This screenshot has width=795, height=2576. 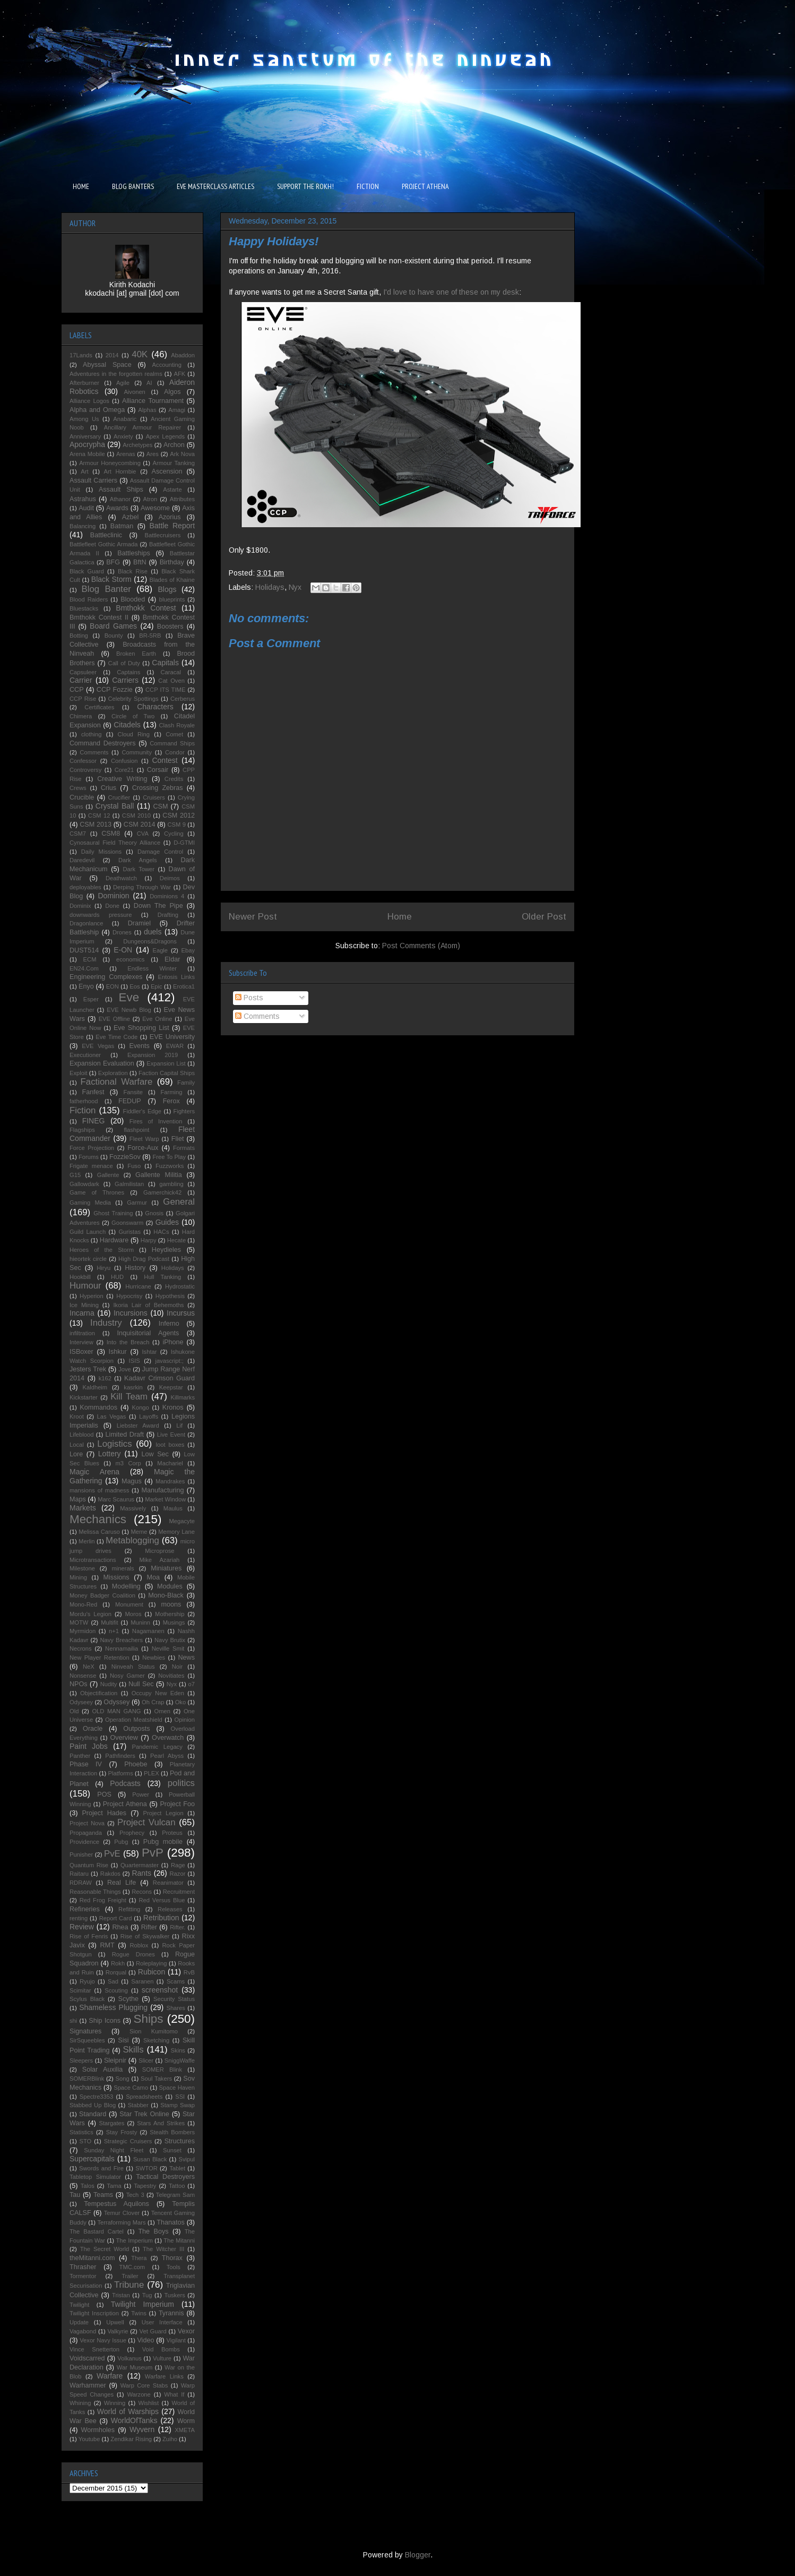 I want to click on Incursions, so click(x=131, y=1313).